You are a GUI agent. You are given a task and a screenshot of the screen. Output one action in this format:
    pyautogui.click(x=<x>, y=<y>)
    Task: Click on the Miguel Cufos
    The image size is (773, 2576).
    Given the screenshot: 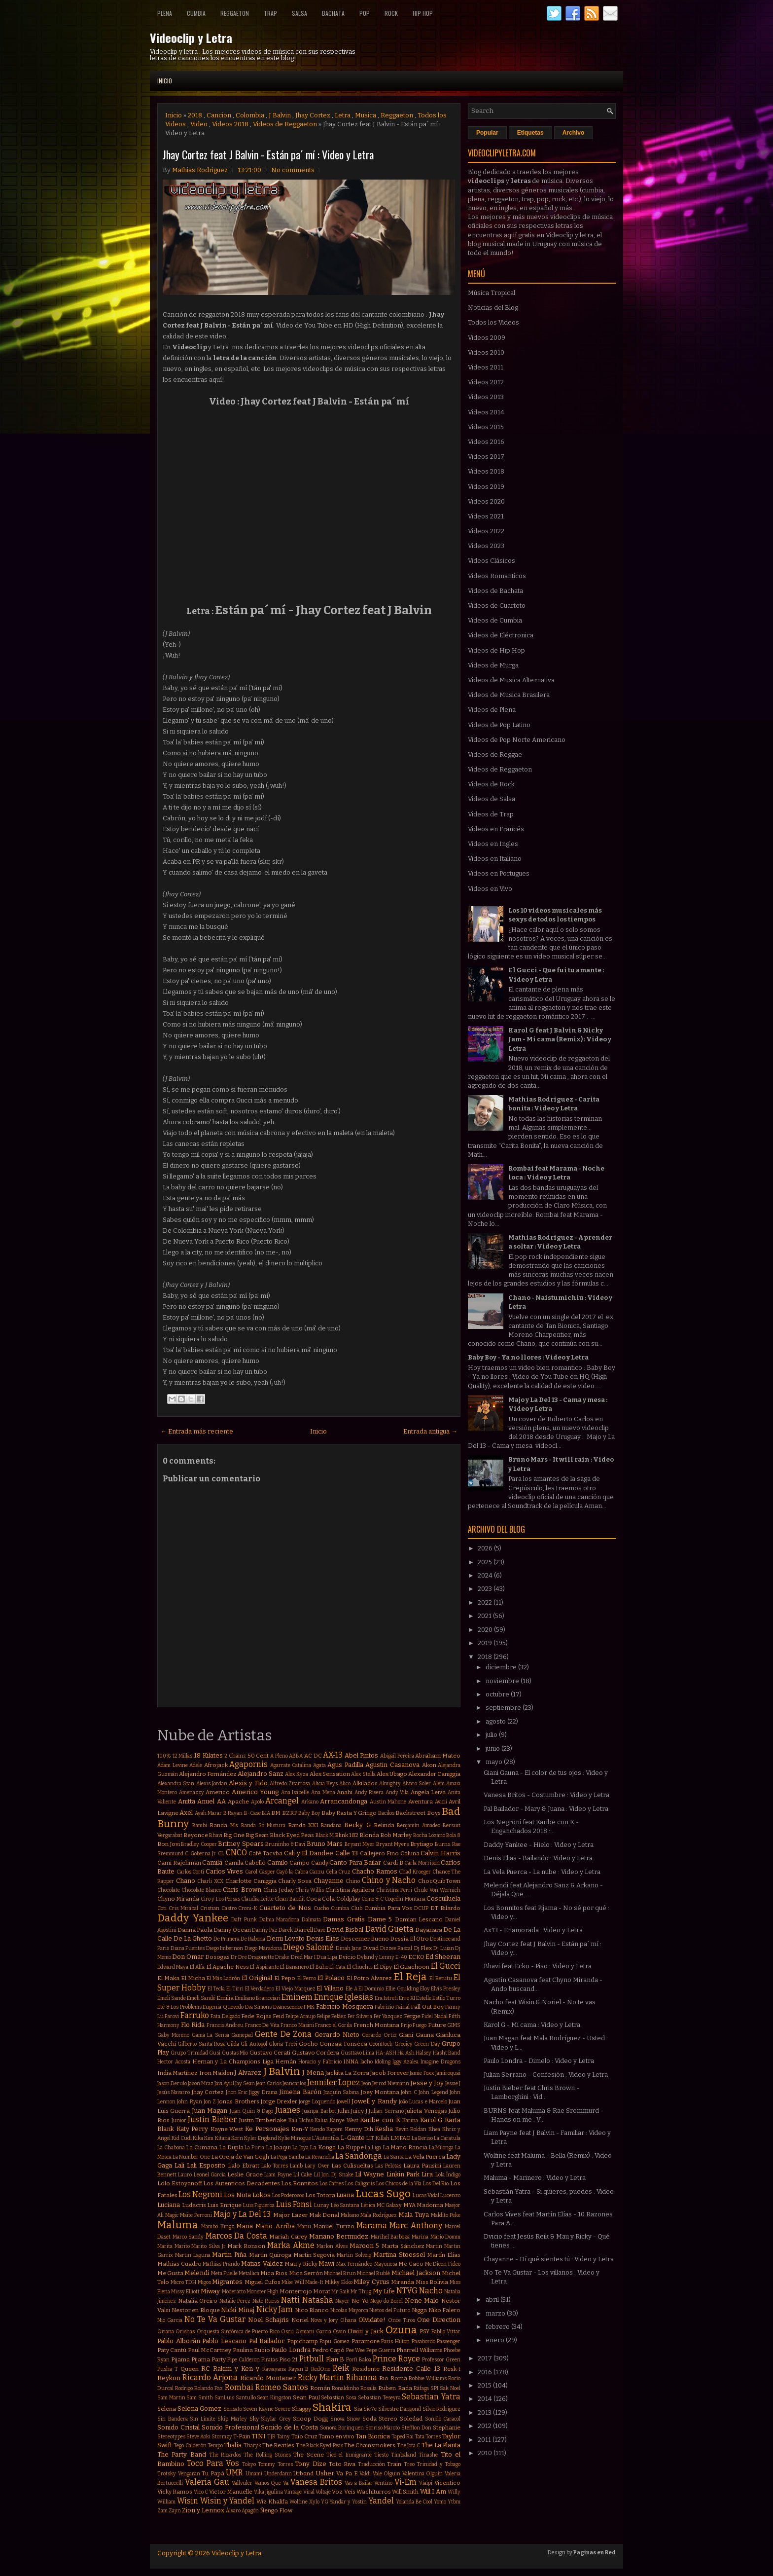 What is the action you would take?
    pyautogui.click(x=263, y=2282)
    